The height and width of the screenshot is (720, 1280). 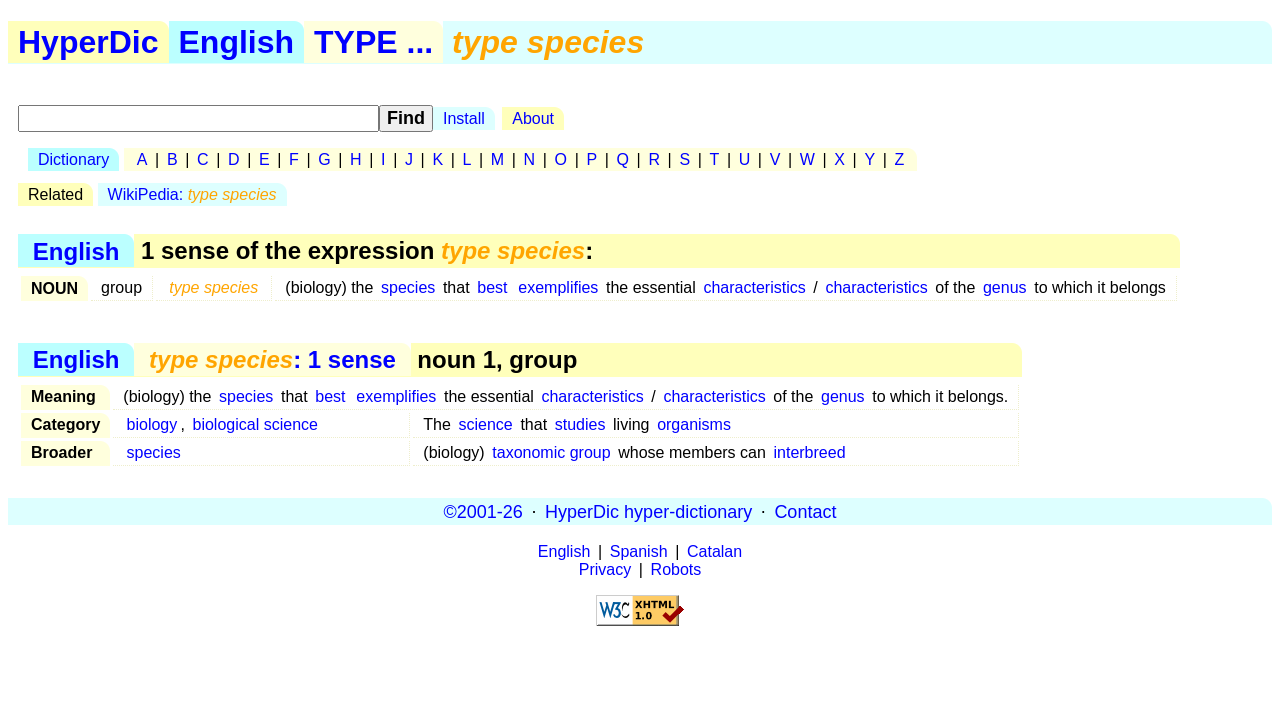 What do you see at coordinates (88, 42) in the screenshot?
I see `HyperDic` at bounding box center [88, 42].